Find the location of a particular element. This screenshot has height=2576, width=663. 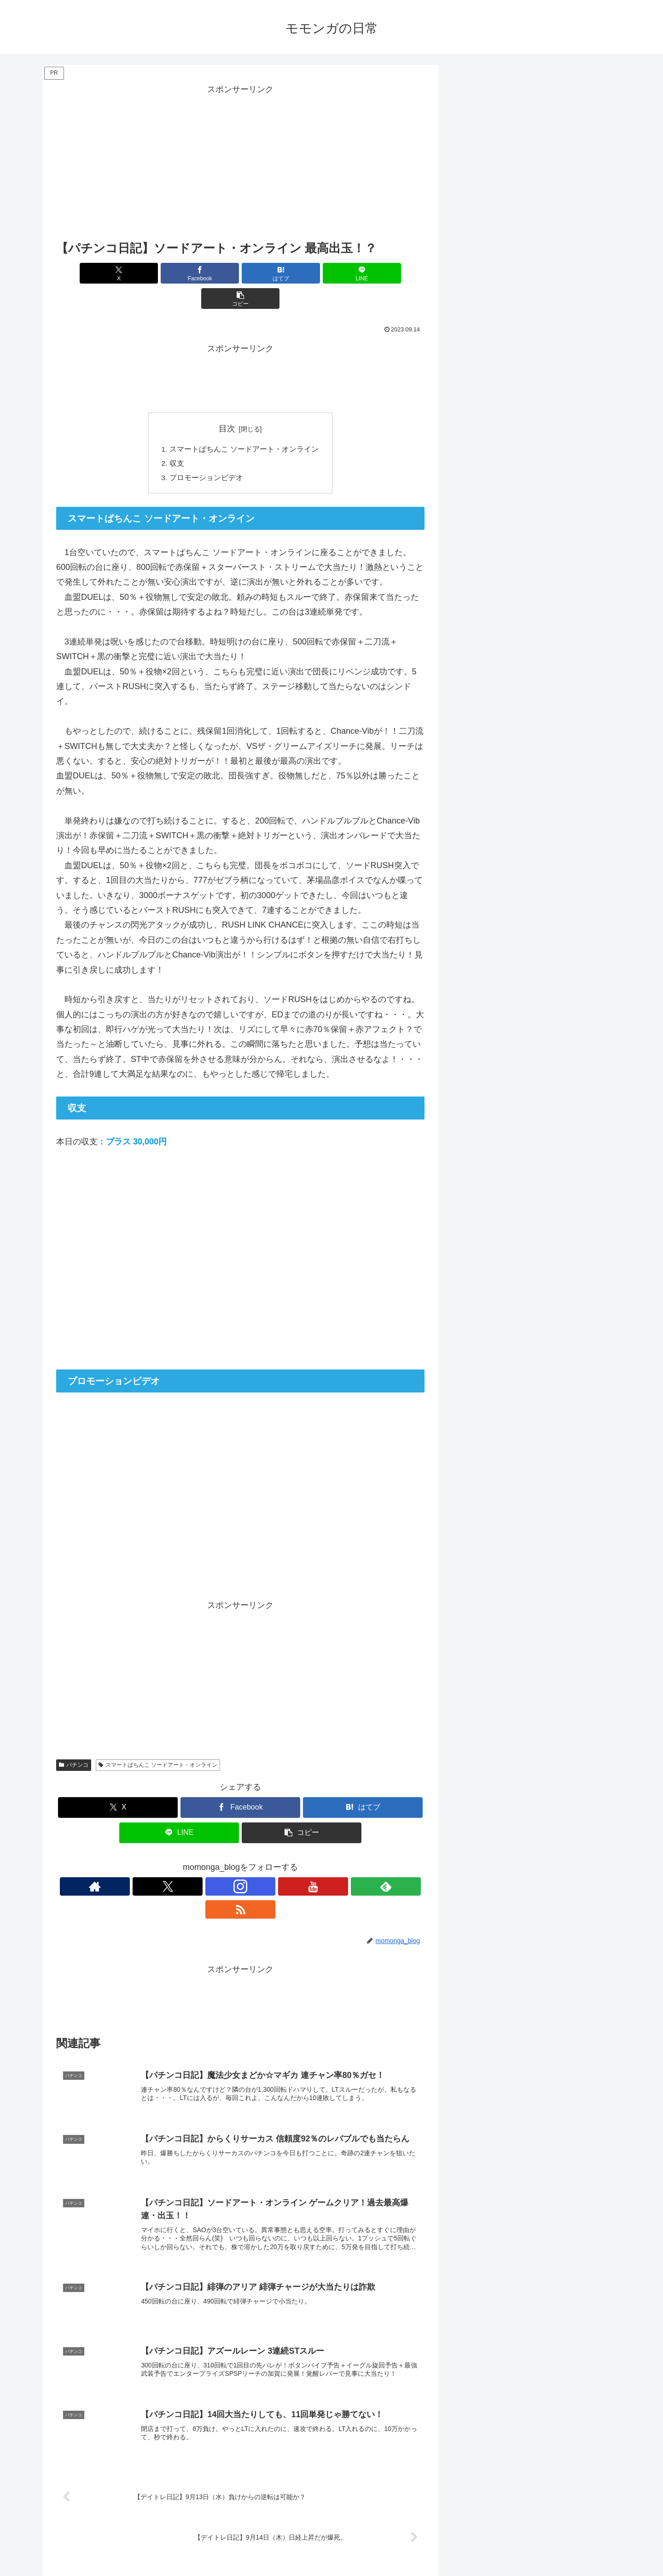

[LINEでシェア] is located at coordinates (302, 273).